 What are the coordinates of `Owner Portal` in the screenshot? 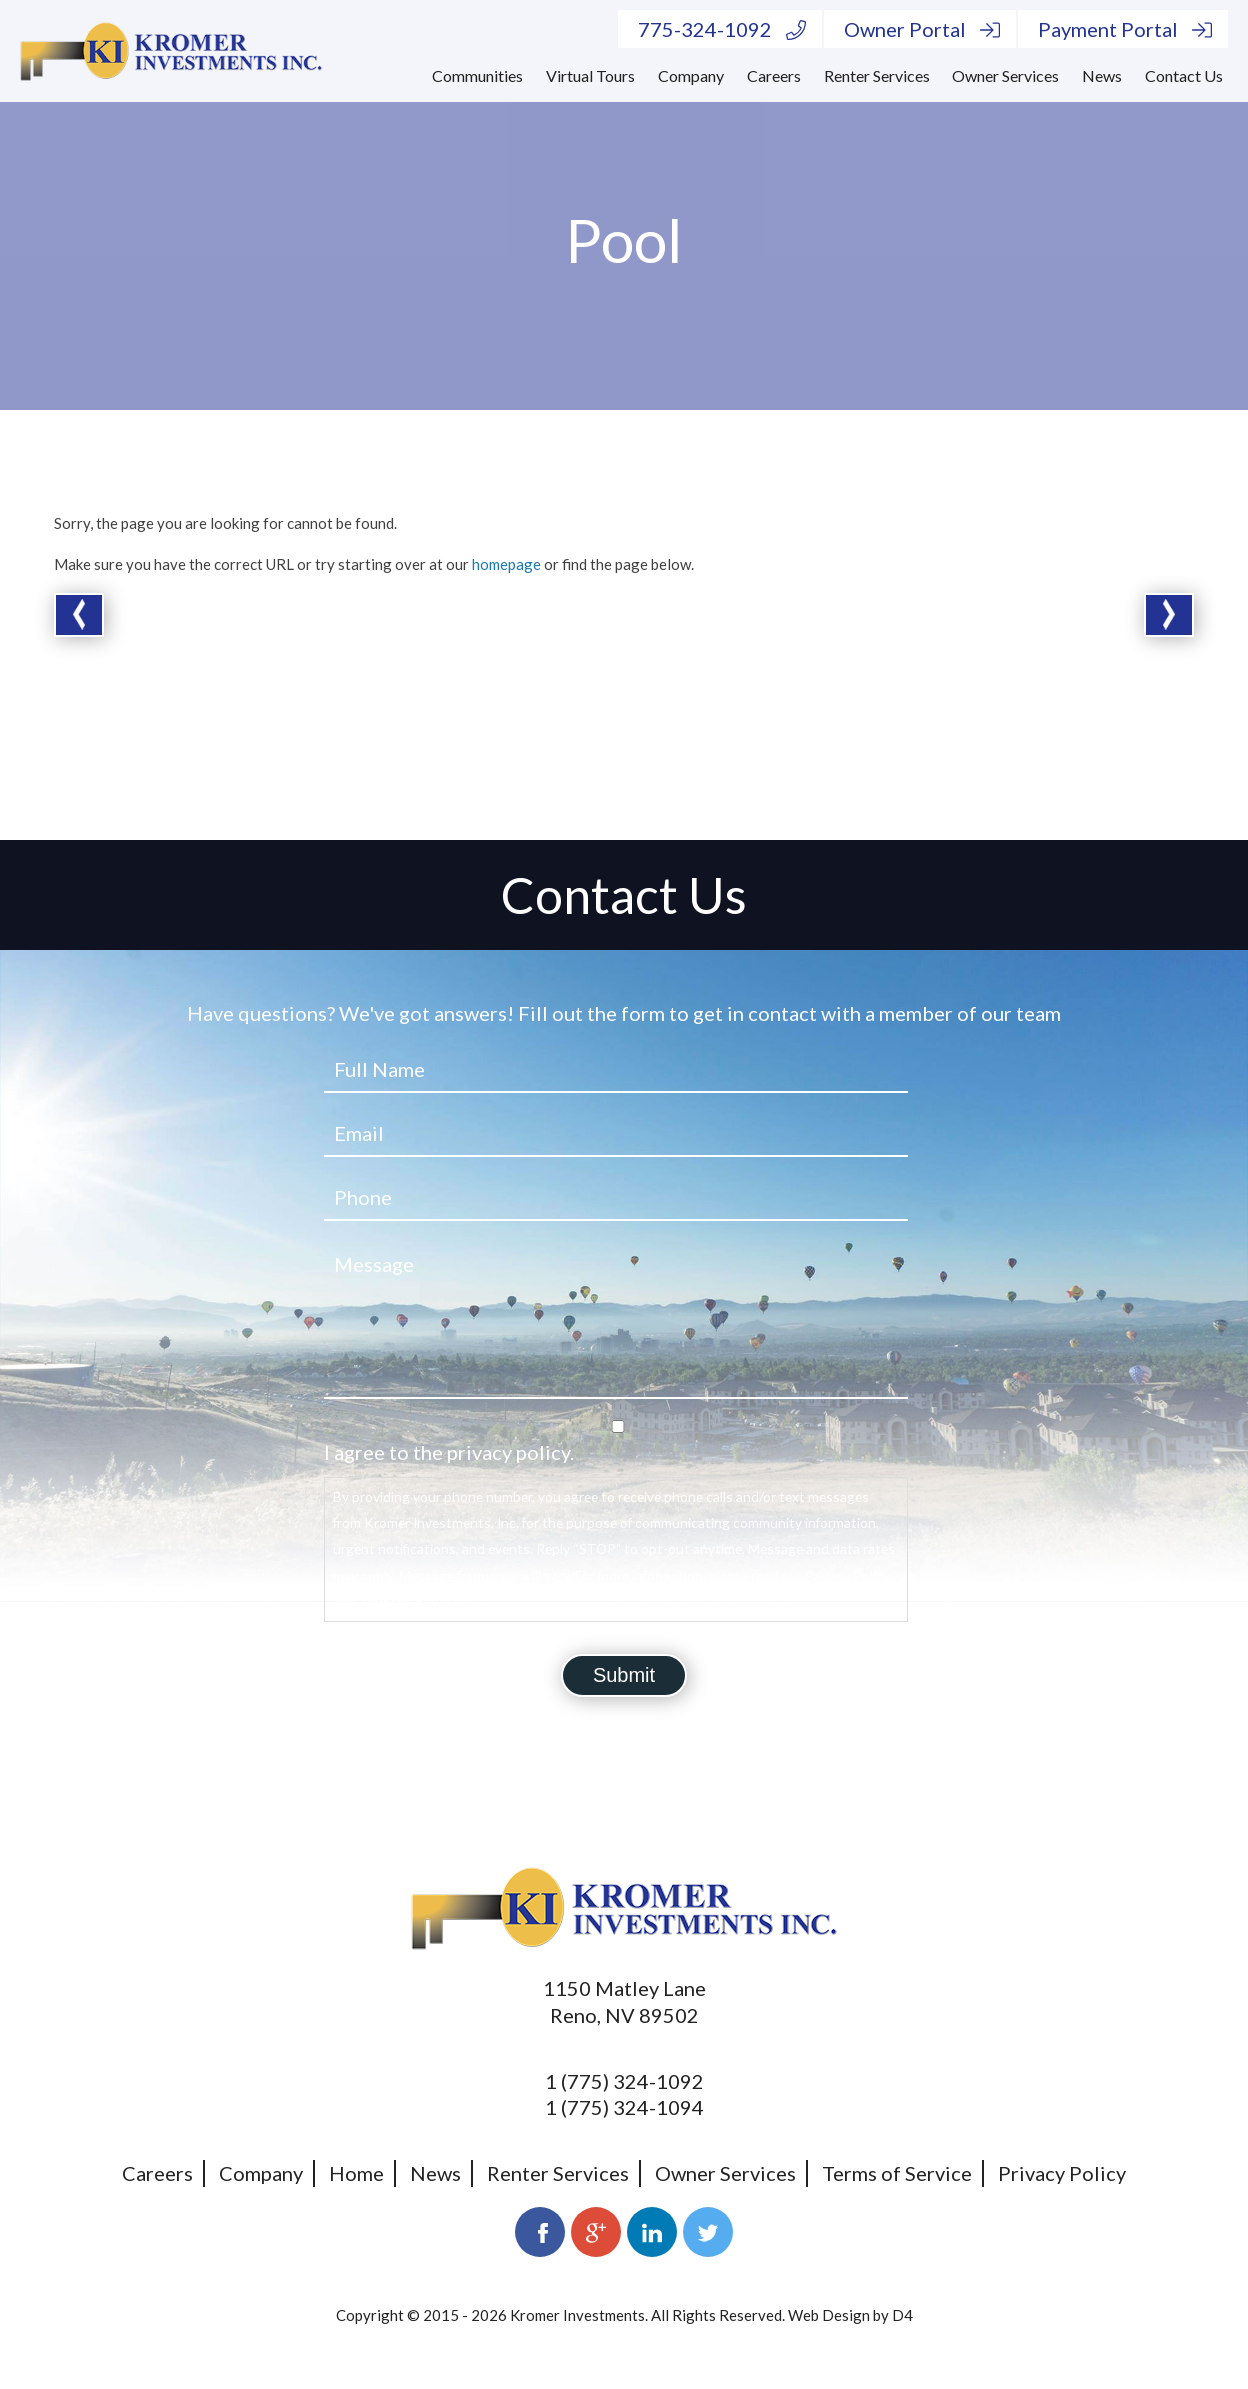 It's located at (922, 29).